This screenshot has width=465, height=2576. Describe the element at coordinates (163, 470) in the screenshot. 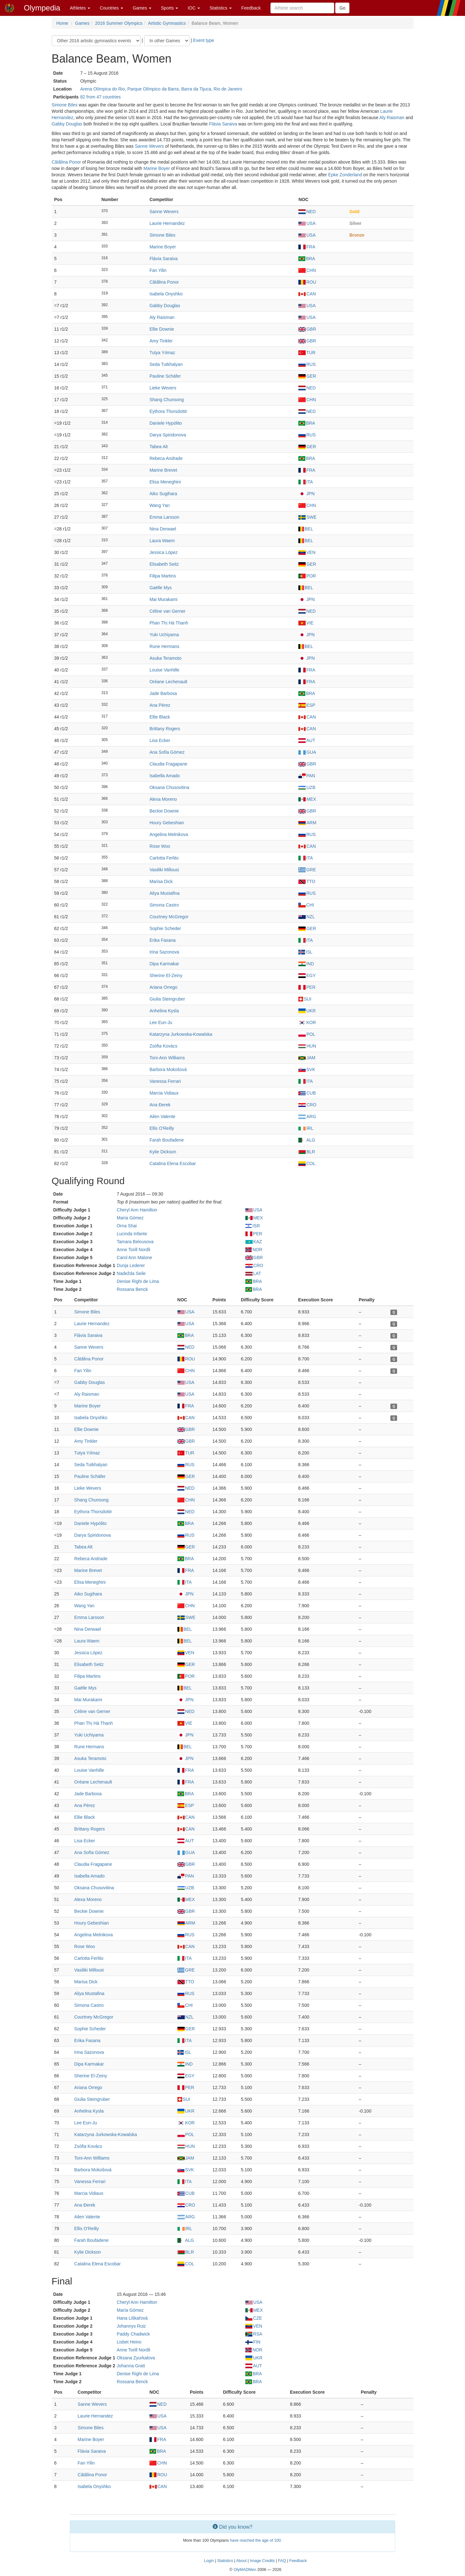

I see `Marine Brevet` at that location.